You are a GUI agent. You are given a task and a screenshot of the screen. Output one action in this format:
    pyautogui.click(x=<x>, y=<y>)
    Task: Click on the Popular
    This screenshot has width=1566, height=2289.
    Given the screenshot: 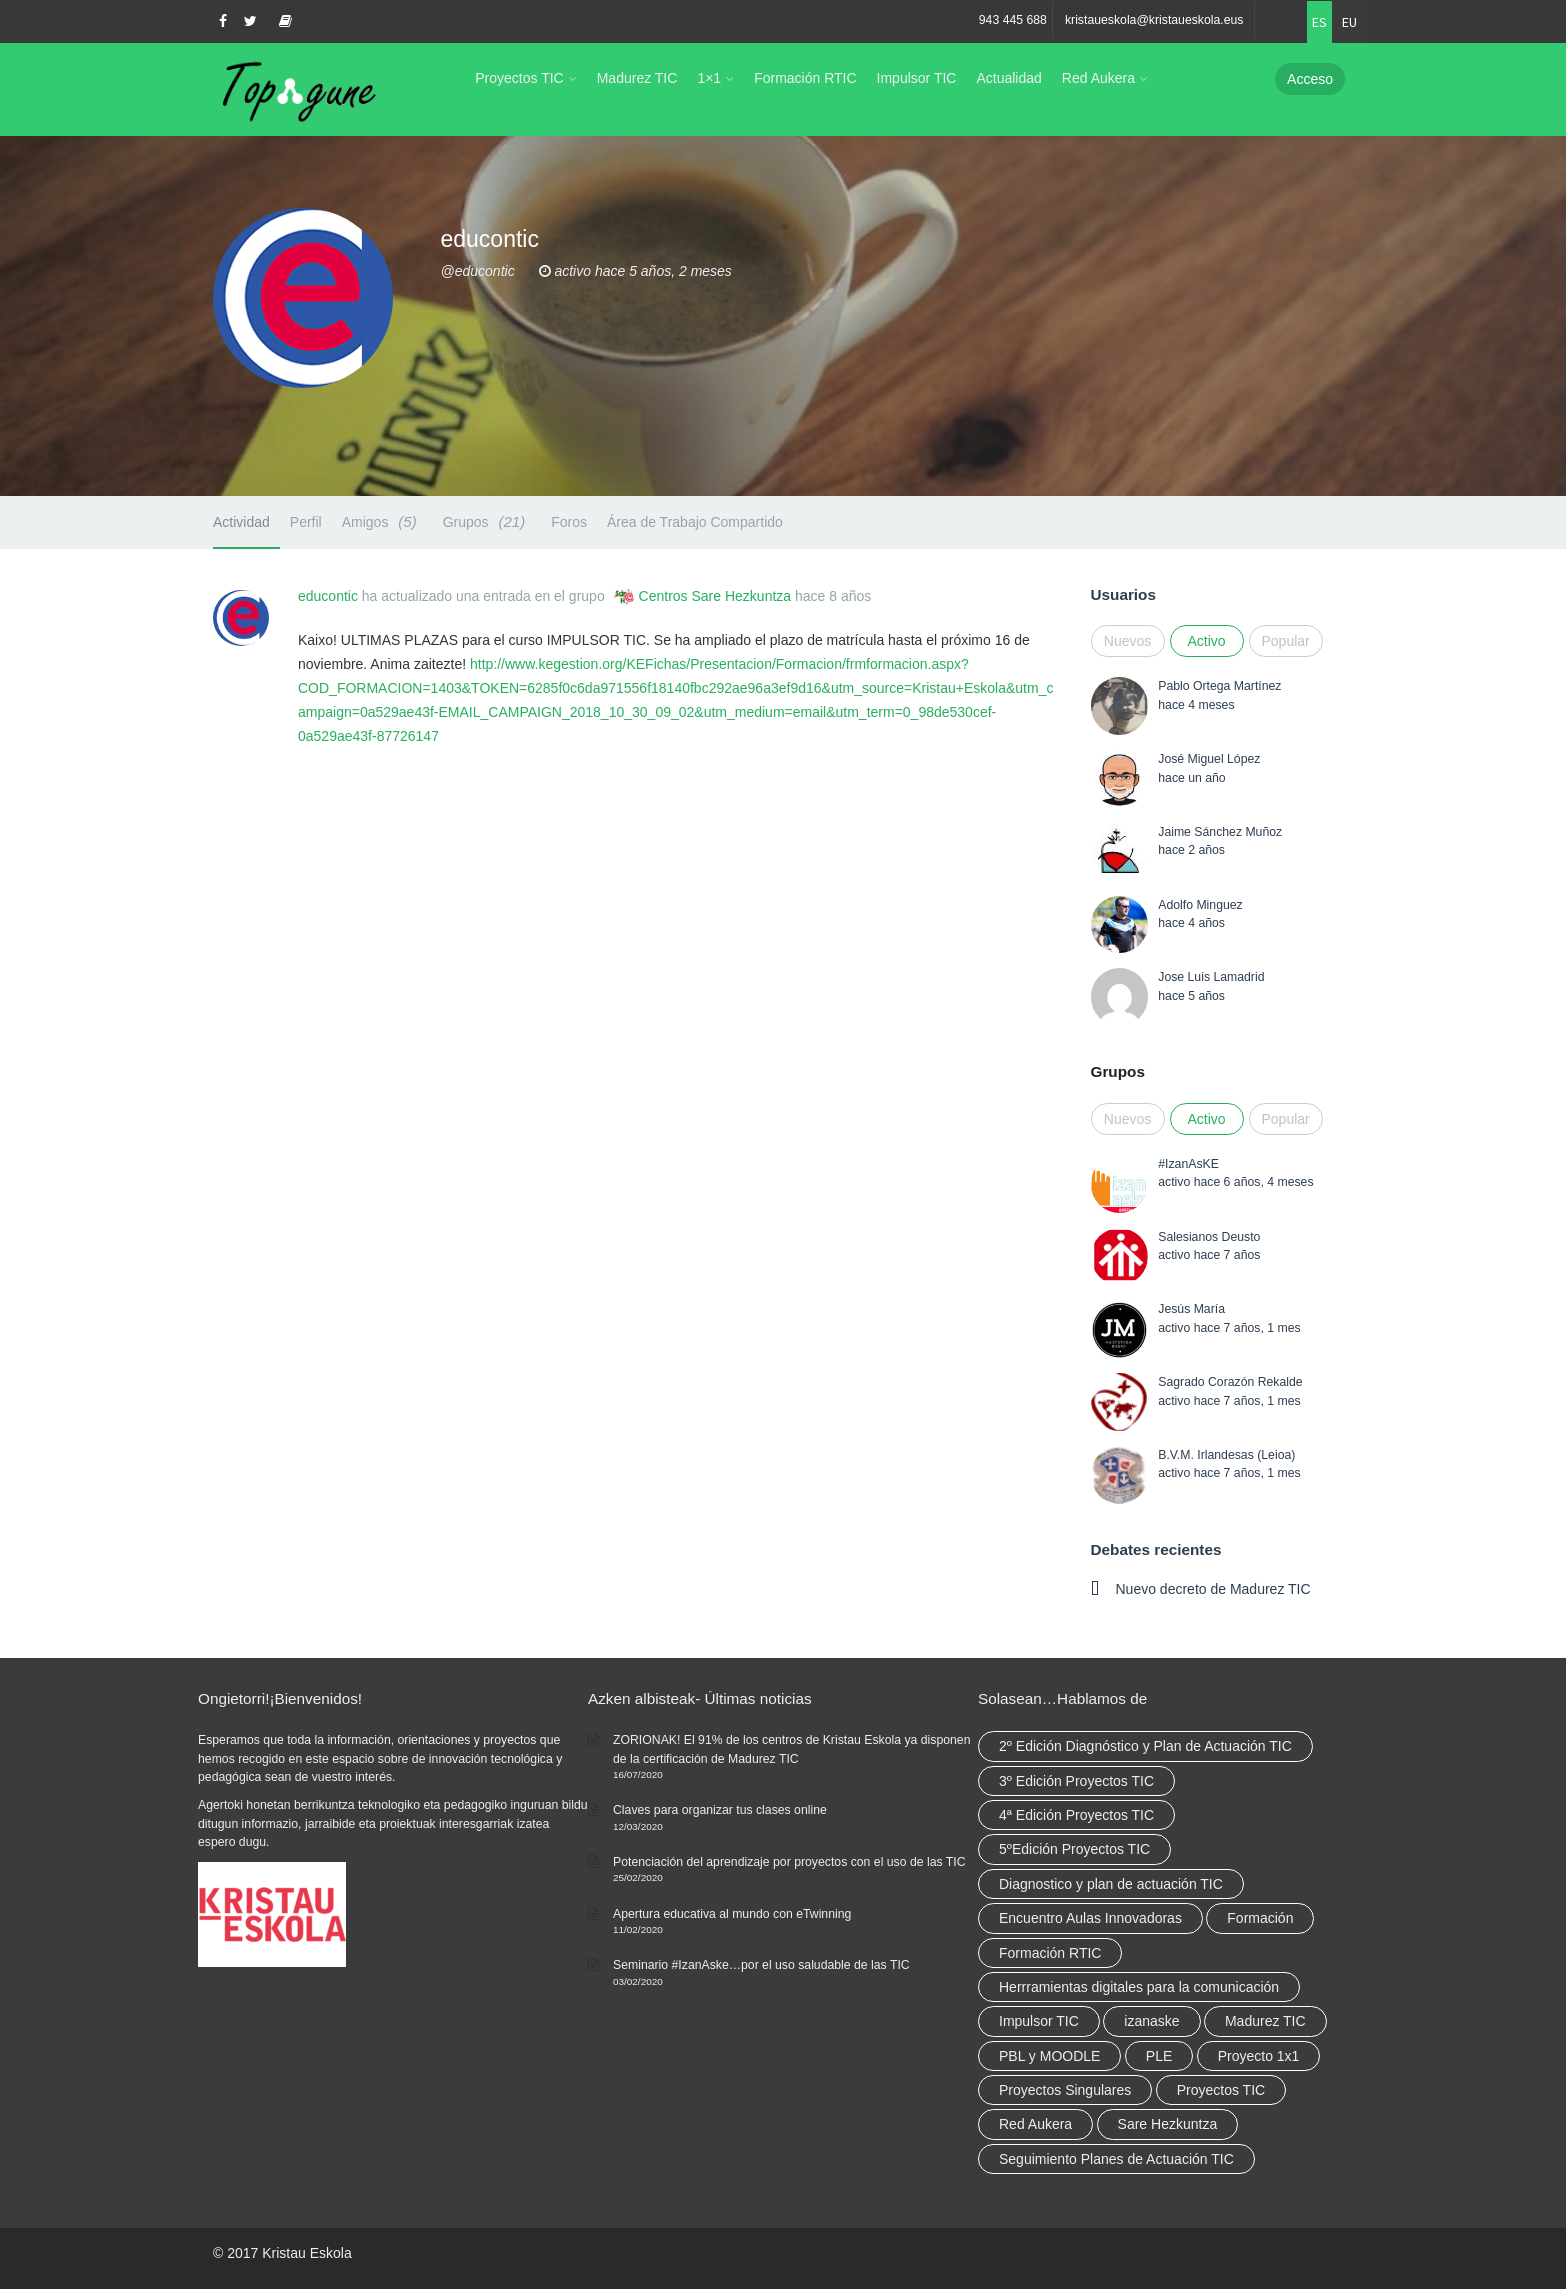 What is the action you would take?
    pyautogui.click(x=1286, y=641)
    